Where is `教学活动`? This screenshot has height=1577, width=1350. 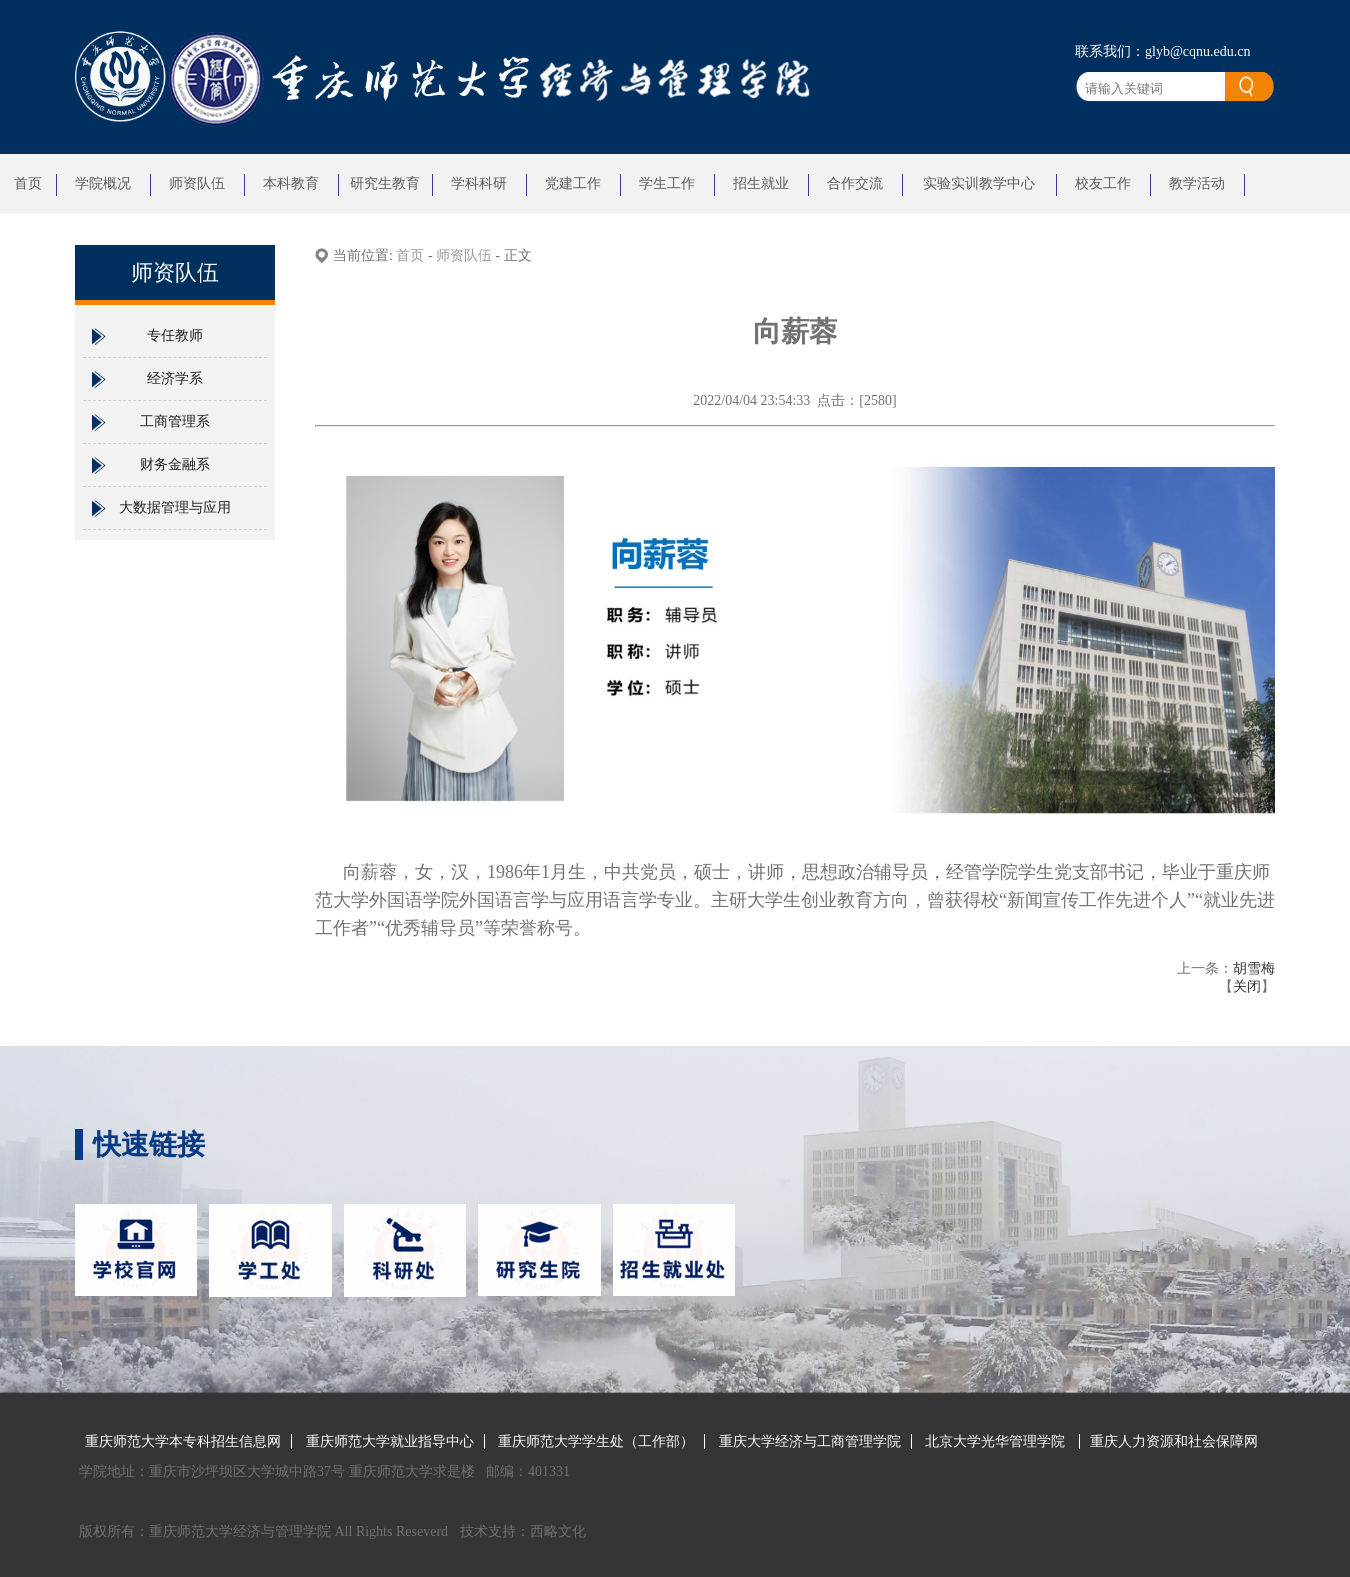
教学活动 is located at coordinates (1197, 183).